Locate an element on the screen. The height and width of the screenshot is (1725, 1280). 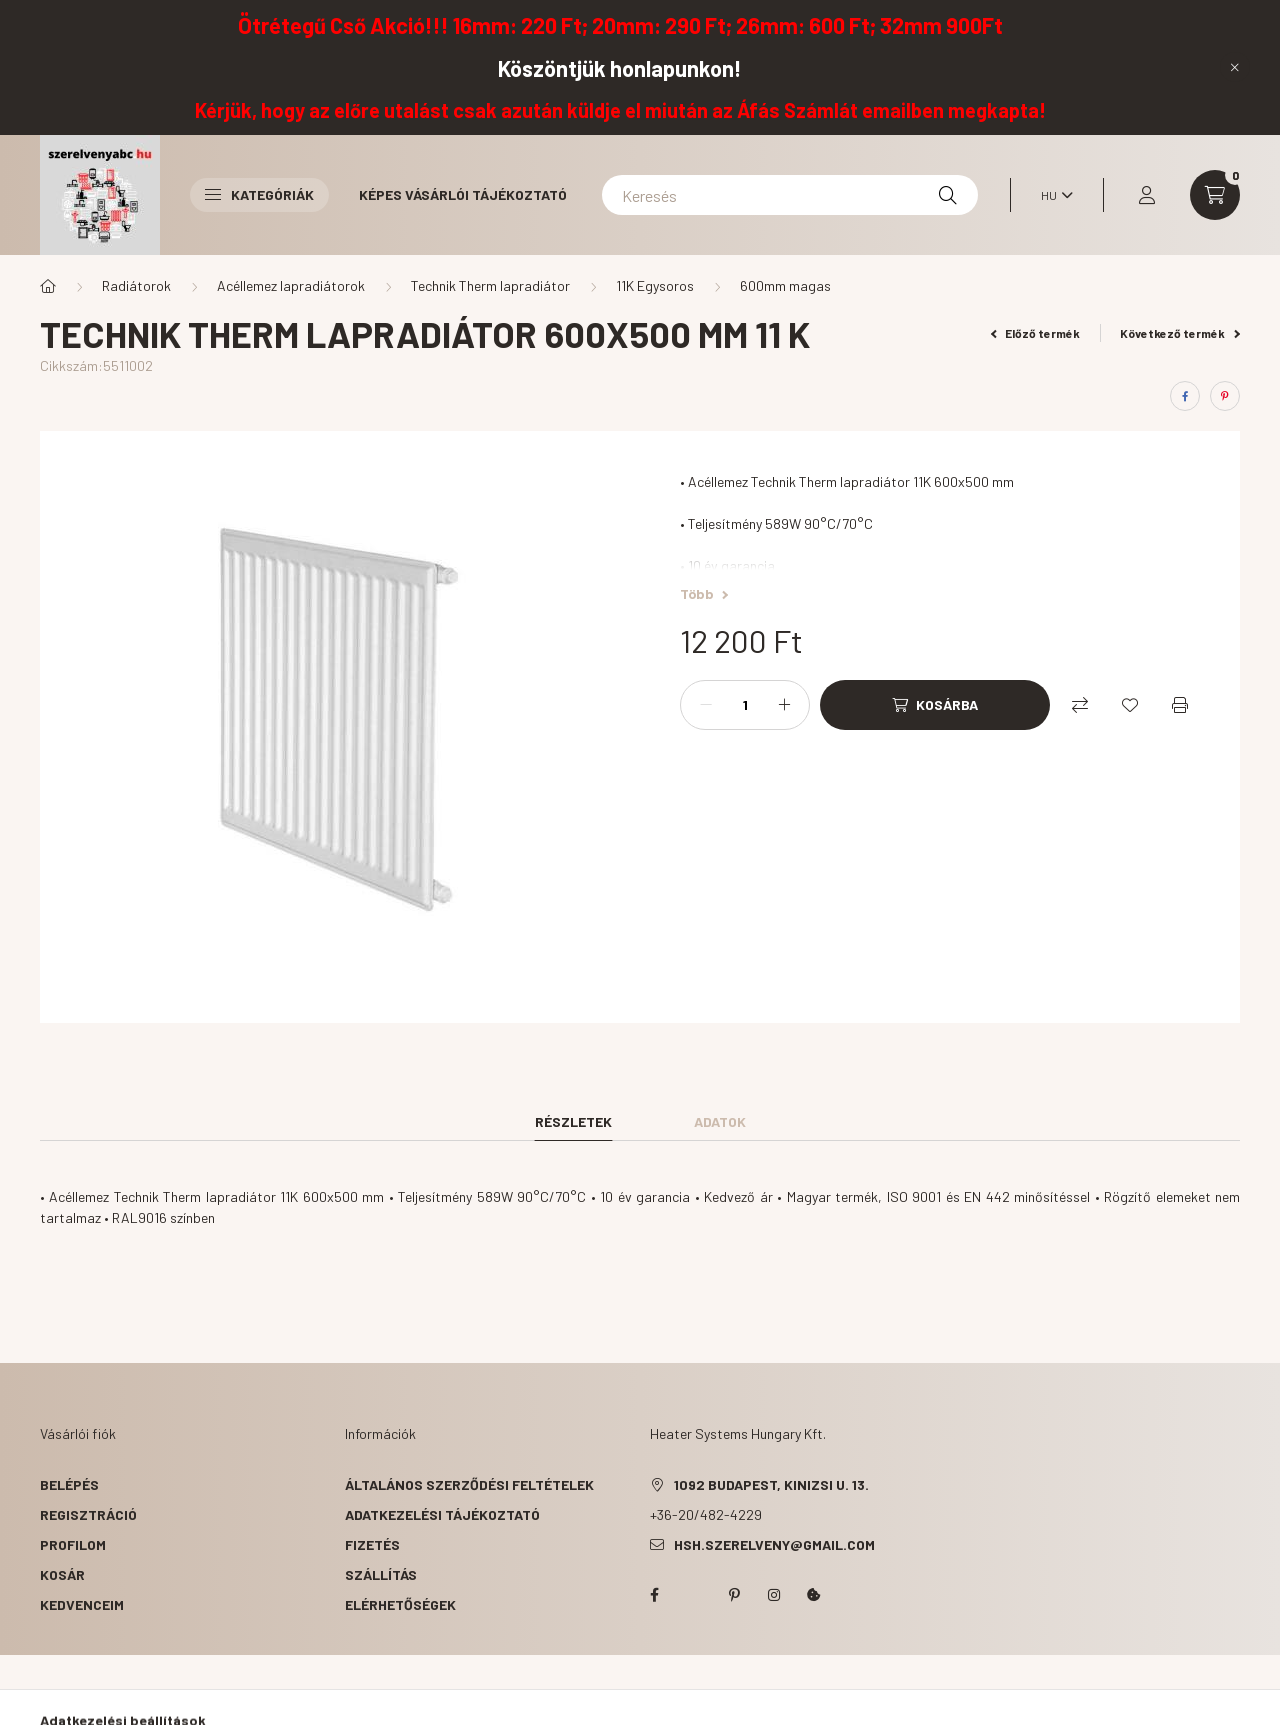
Szállítás is located at coordinates (381, 1574).